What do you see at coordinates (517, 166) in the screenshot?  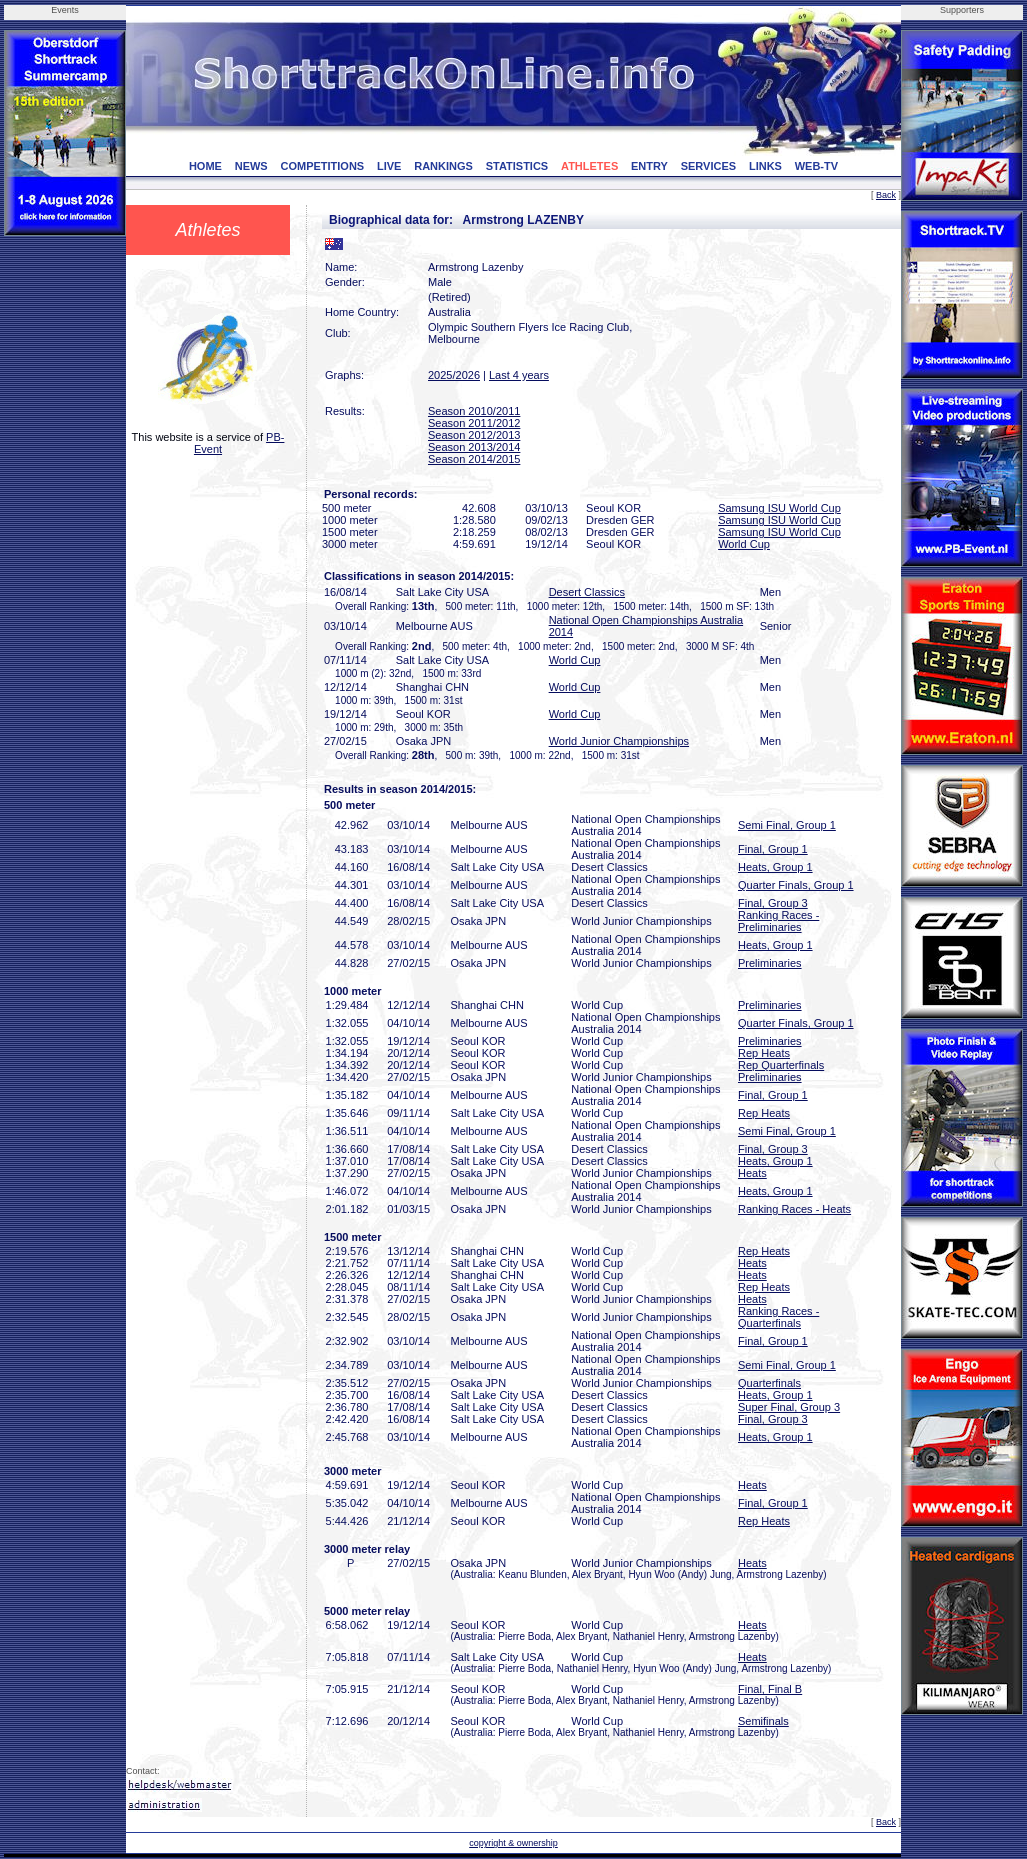 I see `STATISTICS` at bounding box center [517, 166].